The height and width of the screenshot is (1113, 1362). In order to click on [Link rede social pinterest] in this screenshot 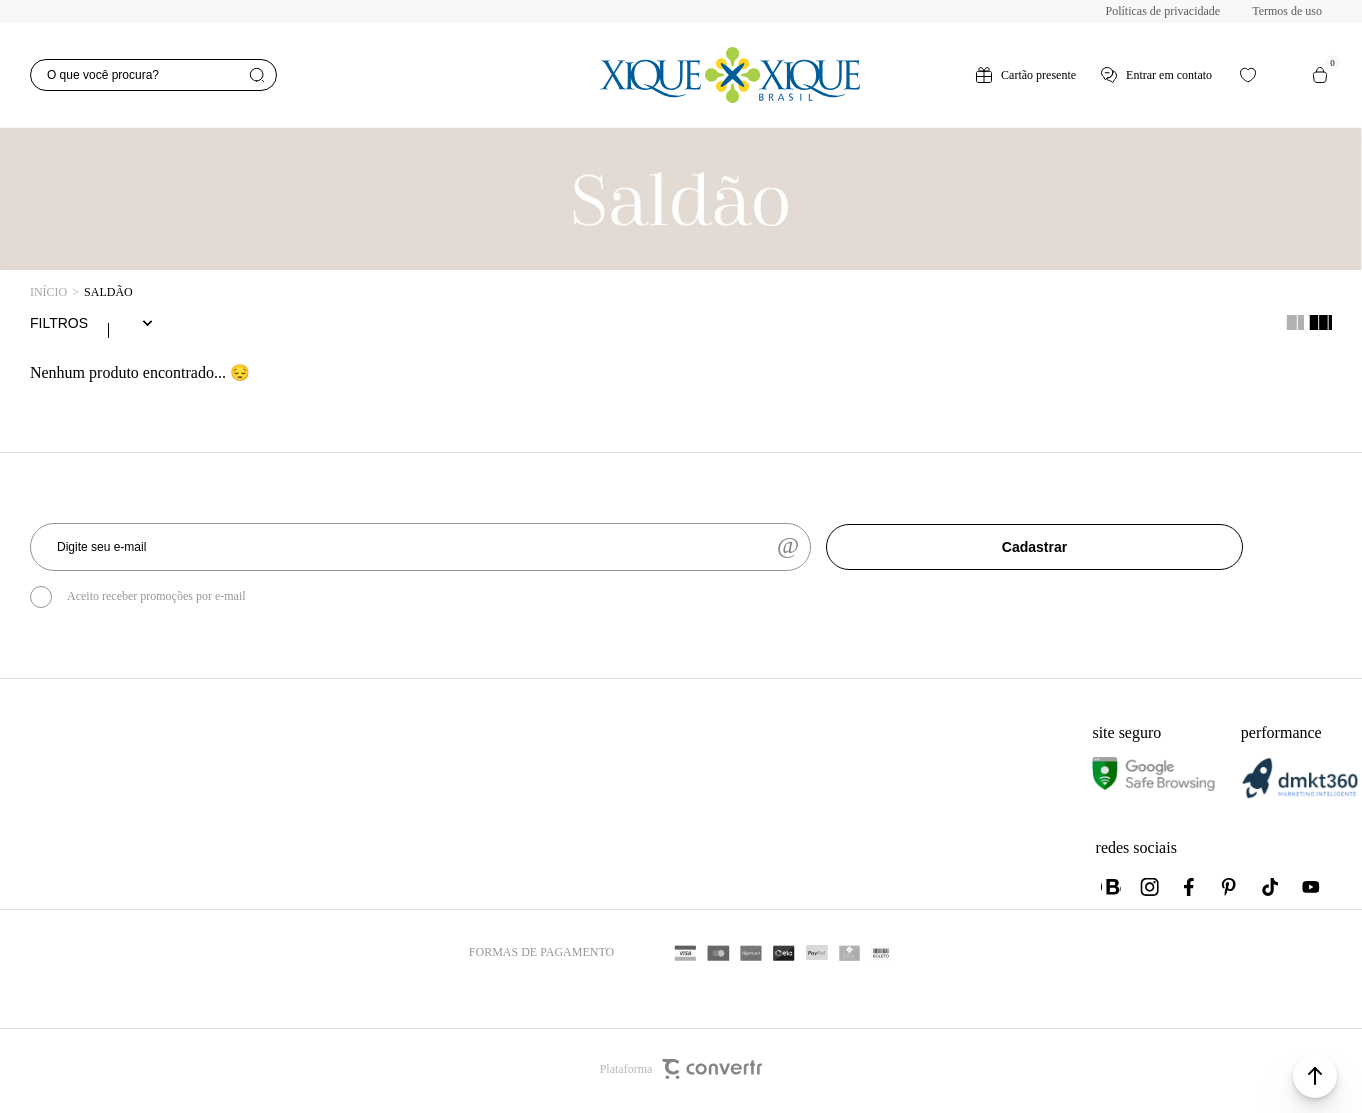, I will do `click(1231, 891)`.